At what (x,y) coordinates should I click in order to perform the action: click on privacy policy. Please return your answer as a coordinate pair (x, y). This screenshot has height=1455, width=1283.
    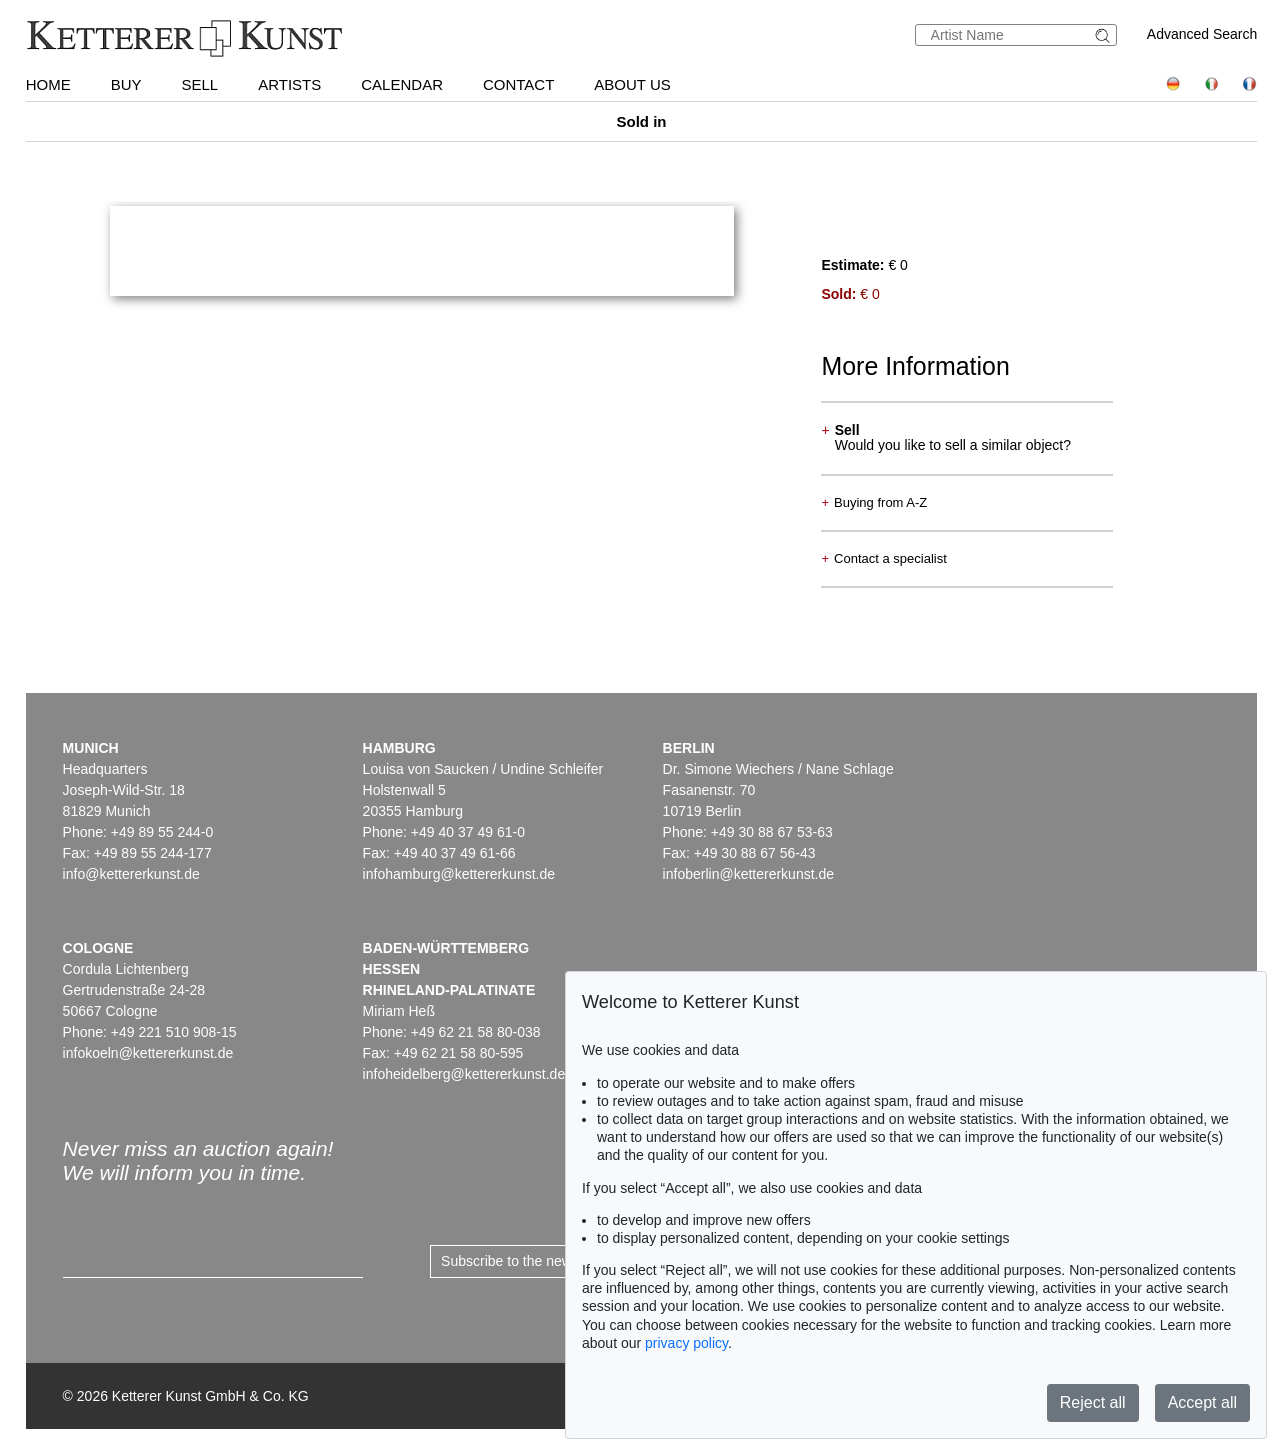
    Looking at the image, I should click on (686, 1343).